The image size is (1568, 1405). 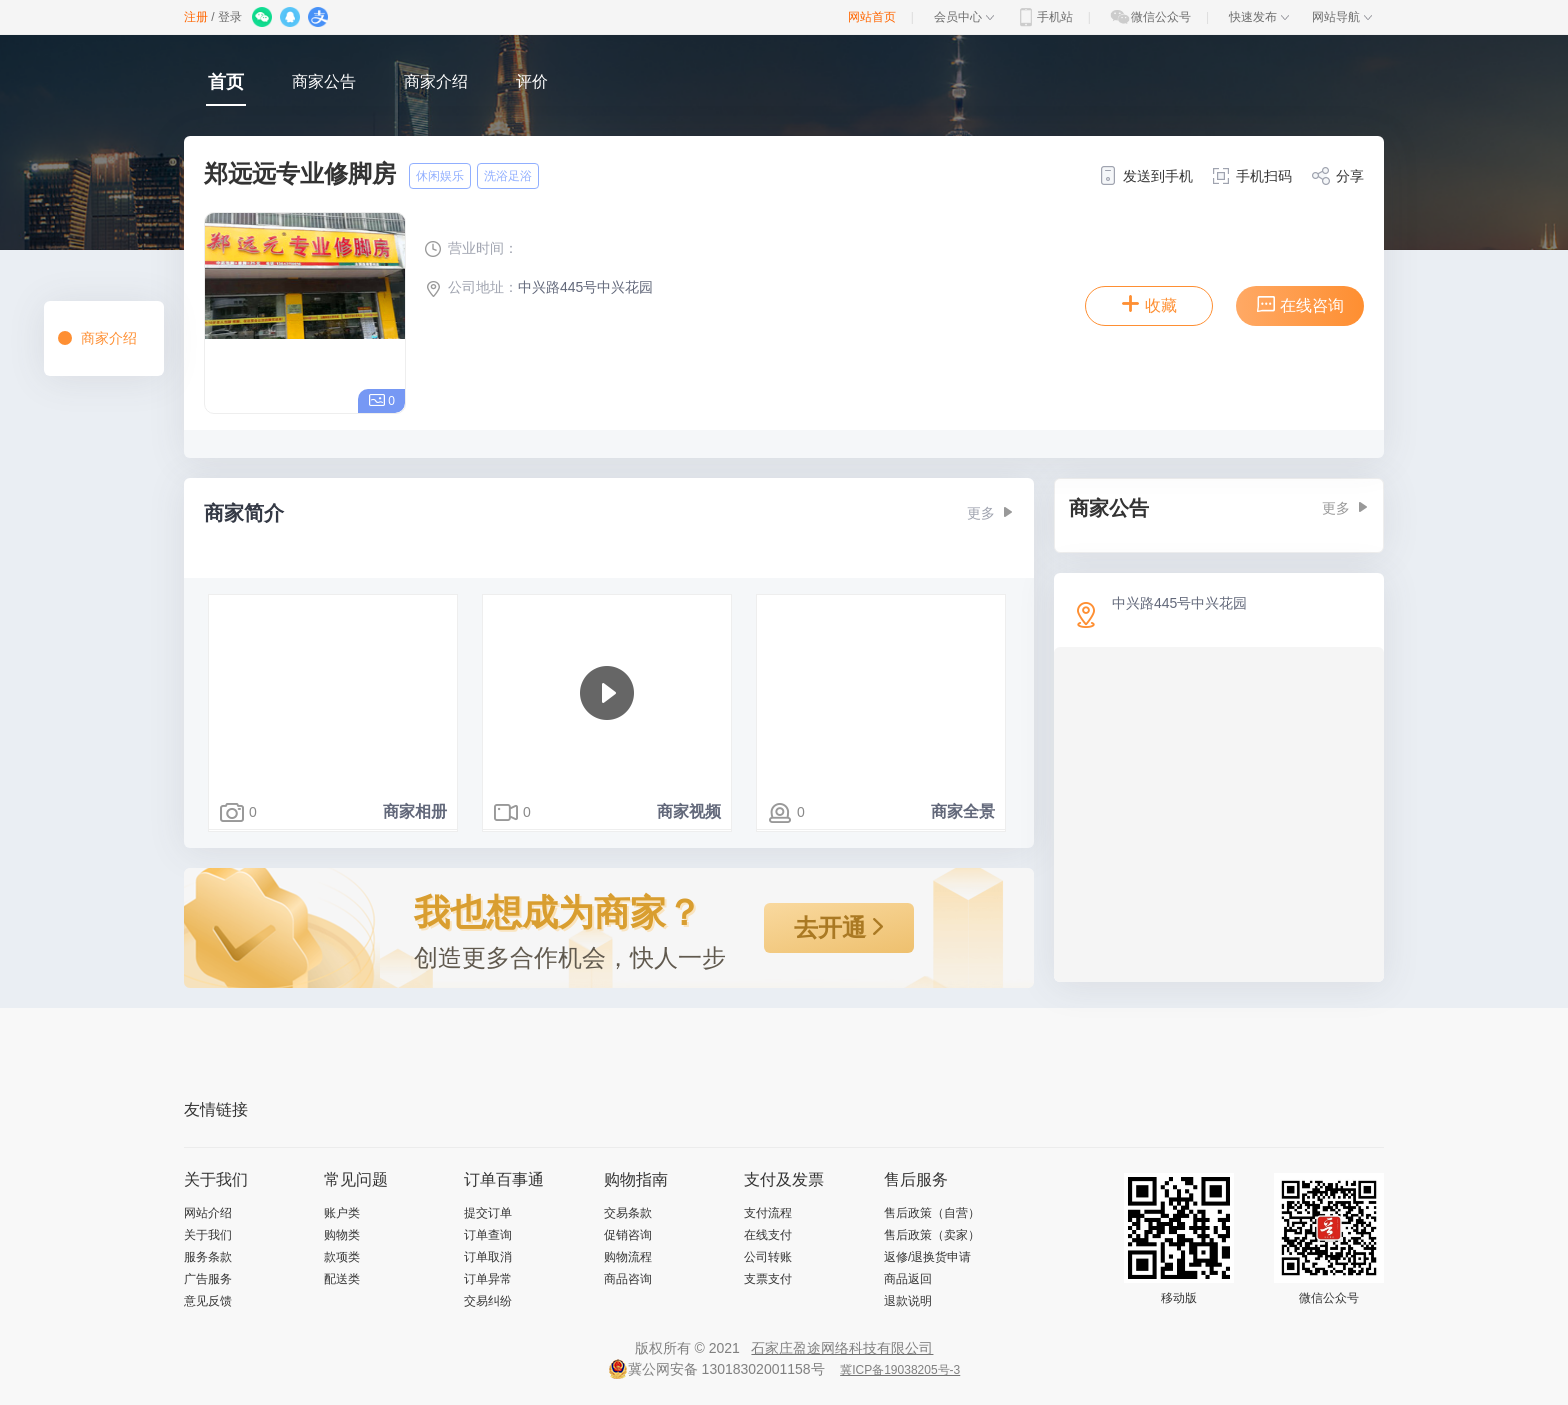 I want to click on 意见反馈, so click(x=208, y=1301).